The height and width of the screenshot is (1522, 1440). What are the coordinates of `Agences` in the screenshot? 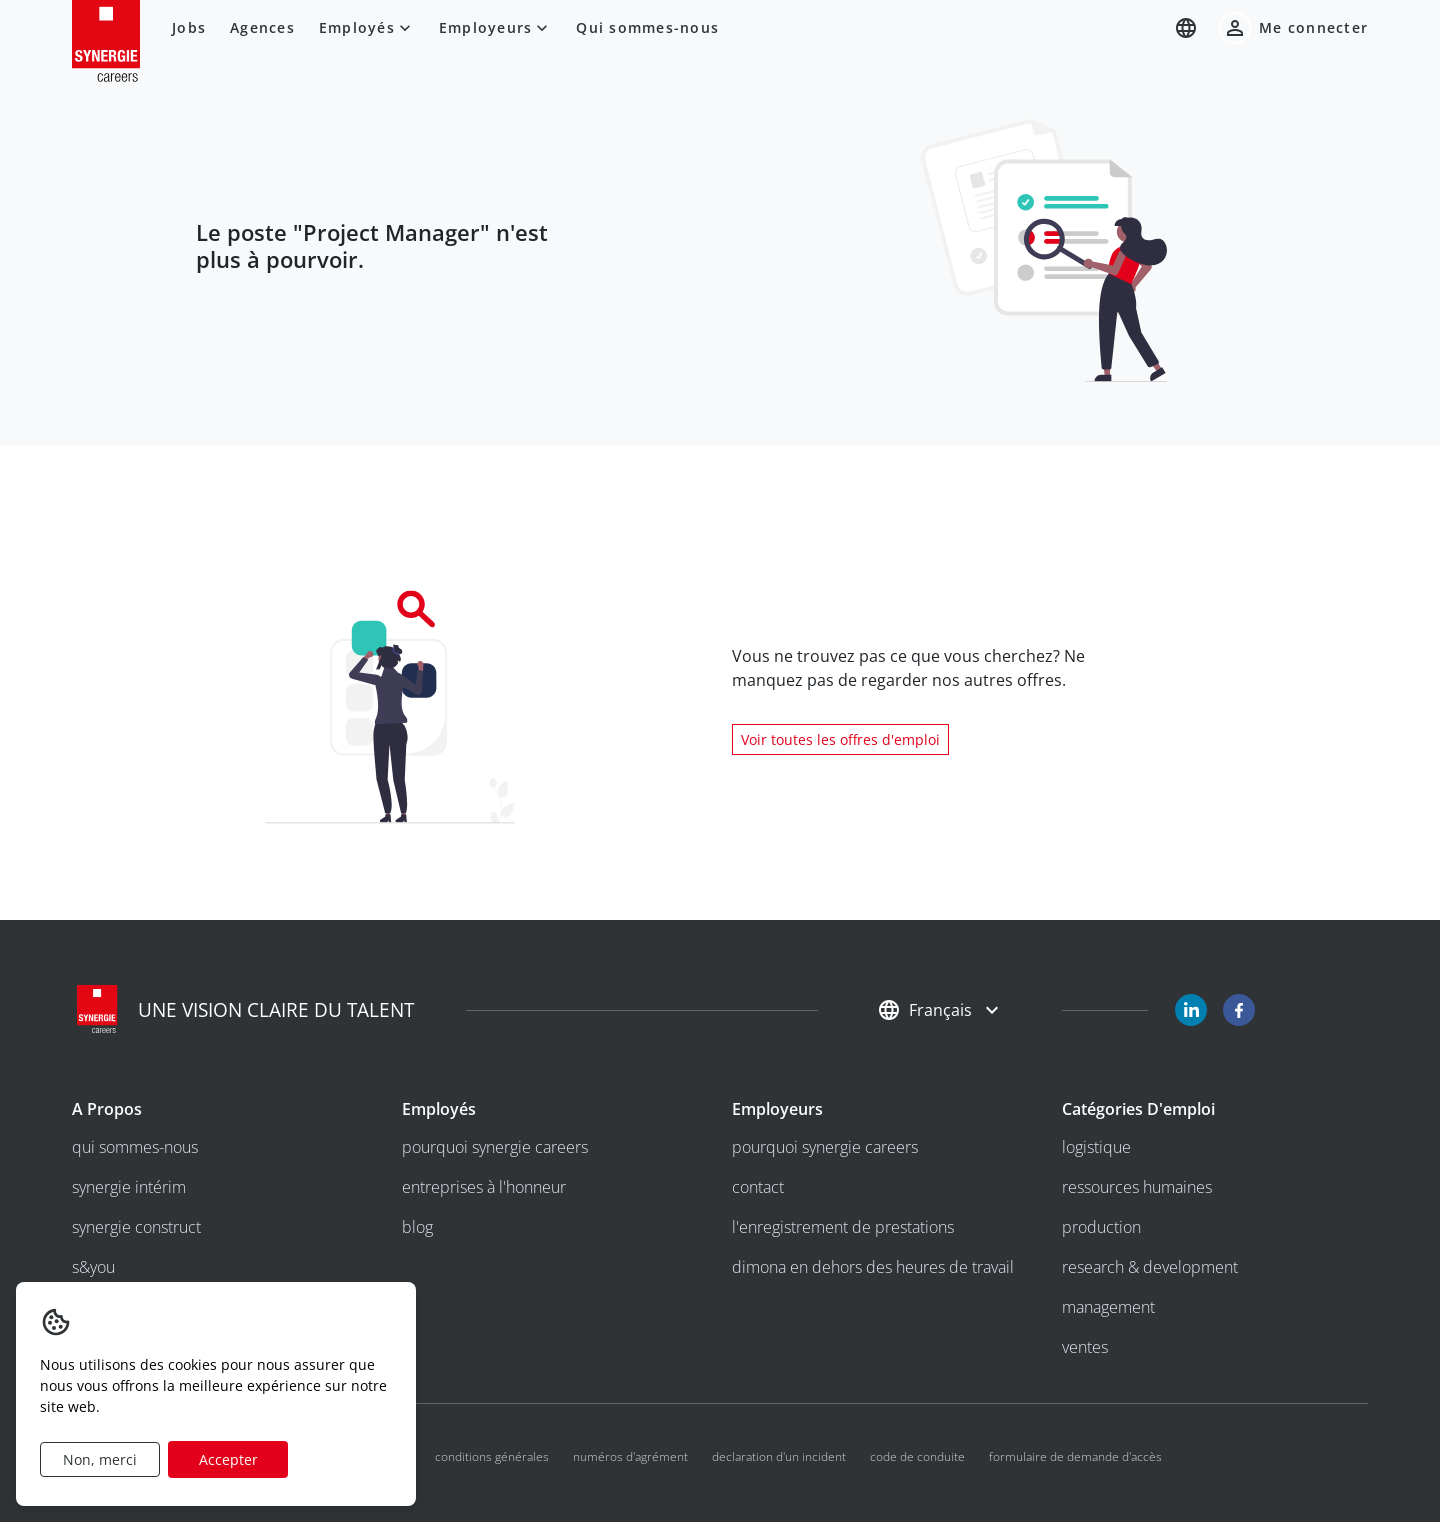 It's located at (262, 27).